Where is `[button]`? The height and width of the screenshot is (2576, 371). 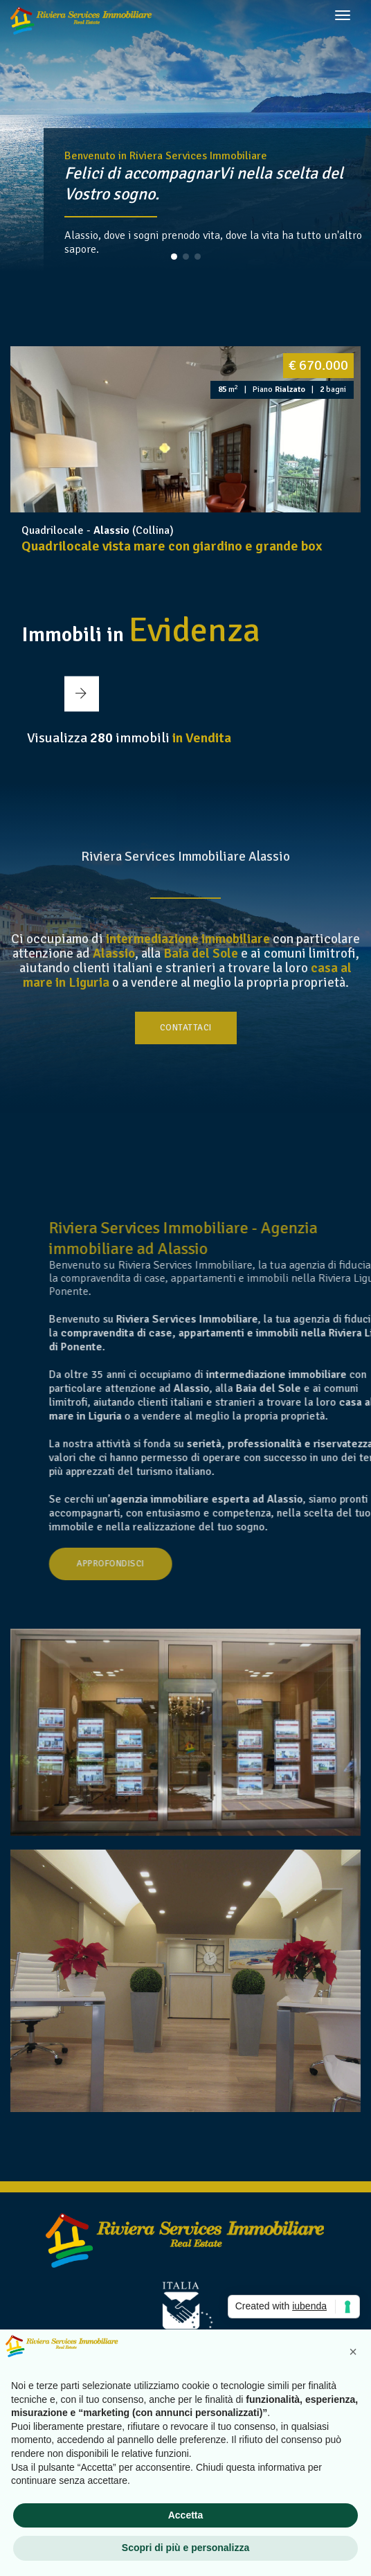 [button] is located at coordinates (174, 256).